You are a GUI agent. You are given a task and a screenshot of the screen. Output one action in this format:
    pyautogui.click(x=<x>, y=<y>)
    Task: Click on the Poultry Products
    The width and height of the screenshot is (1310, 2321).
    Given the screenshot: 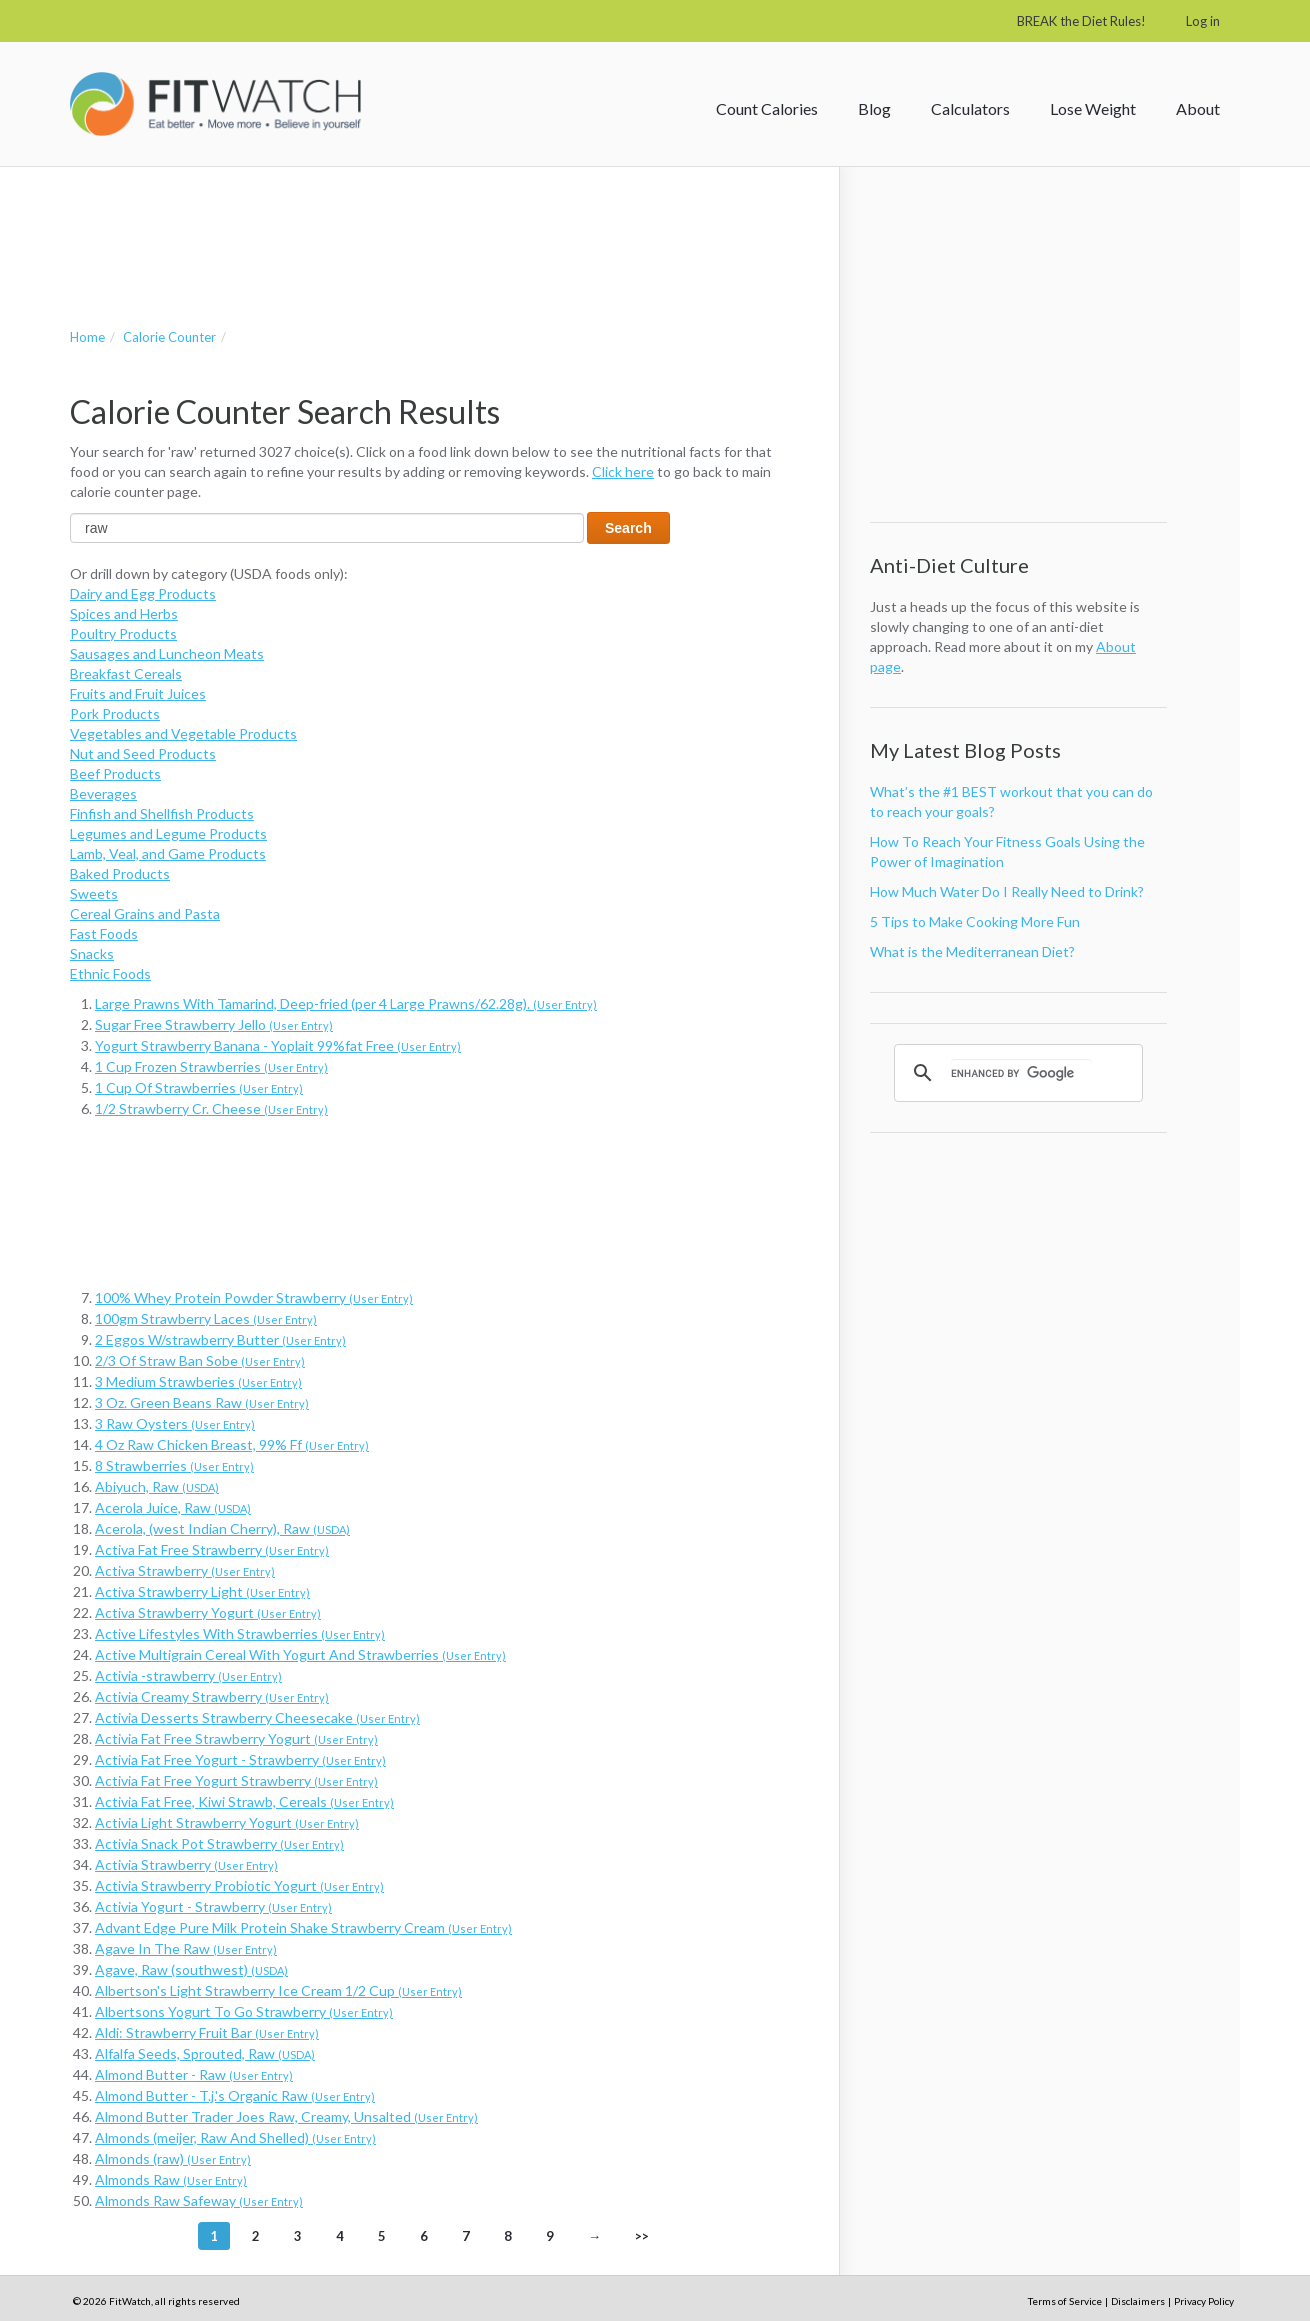 What is the action you would take?
    pyautogui.click(x=123, y=633)
    